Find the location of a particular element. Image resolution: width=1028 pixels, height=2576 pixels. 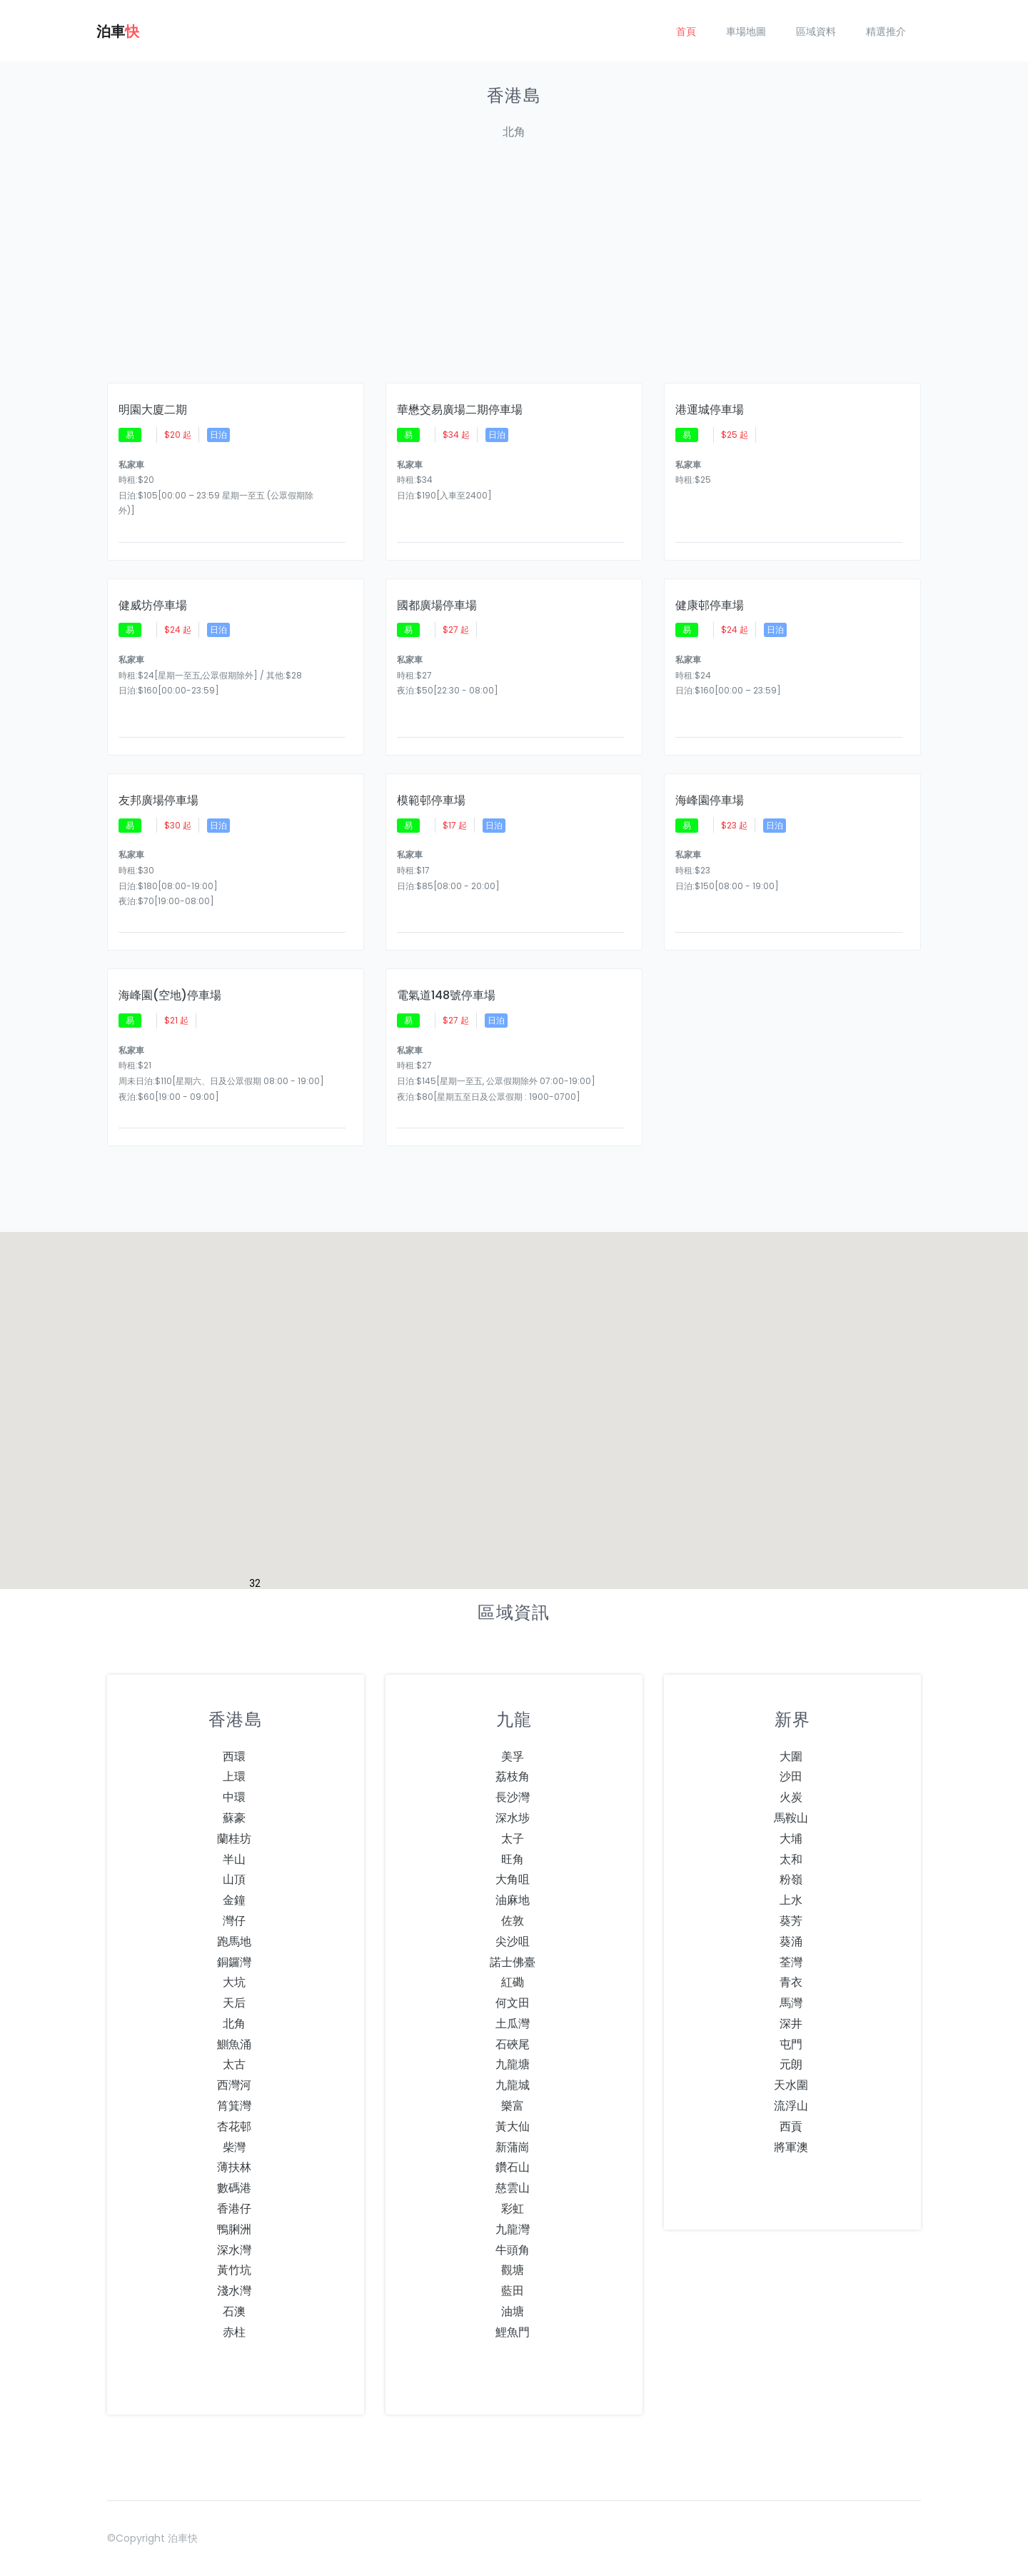

馬鞍山 is located at coordinates (791, 1818).